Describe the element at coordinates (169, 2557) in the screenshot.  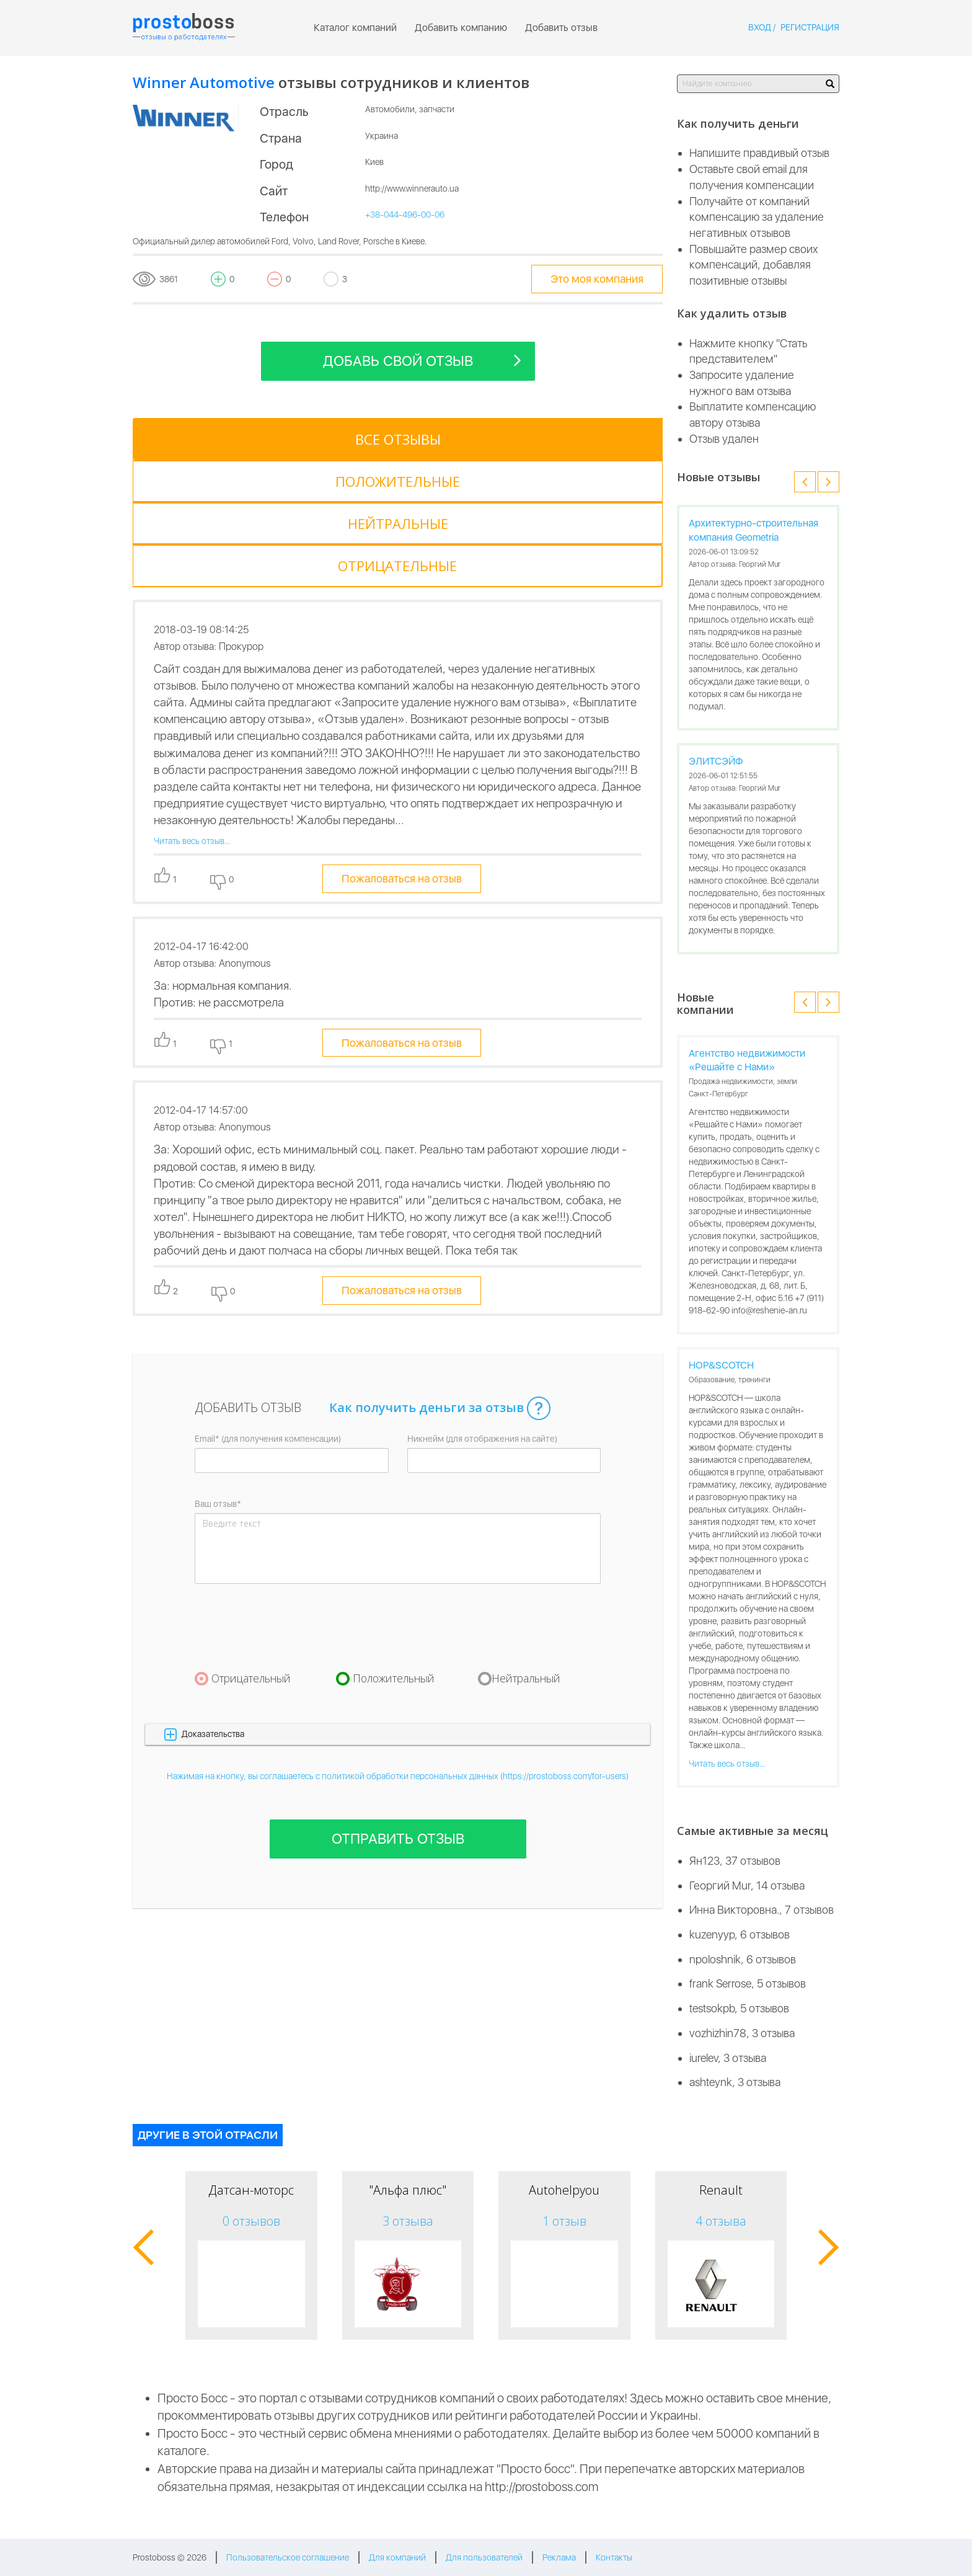
I see `Prostoboss © 2026` at that location.